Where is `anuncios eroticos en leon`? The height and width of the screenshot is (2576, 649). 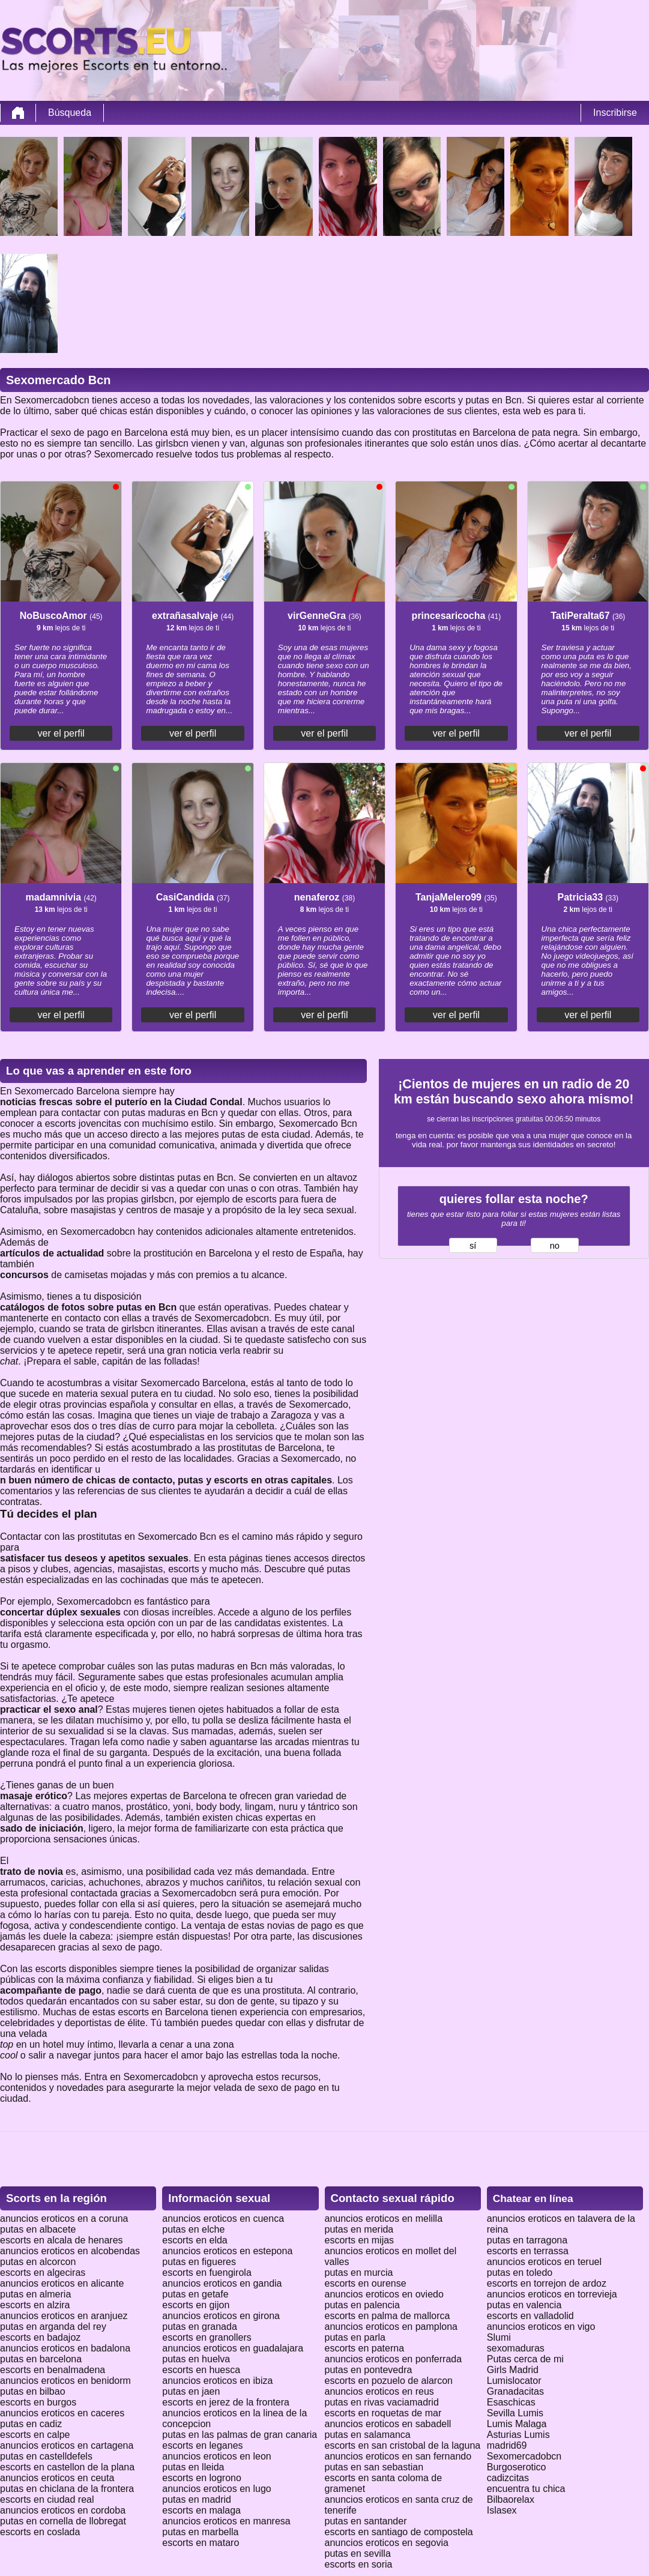 anuncios eroticos en leon is located at coordinates (216, 2456).